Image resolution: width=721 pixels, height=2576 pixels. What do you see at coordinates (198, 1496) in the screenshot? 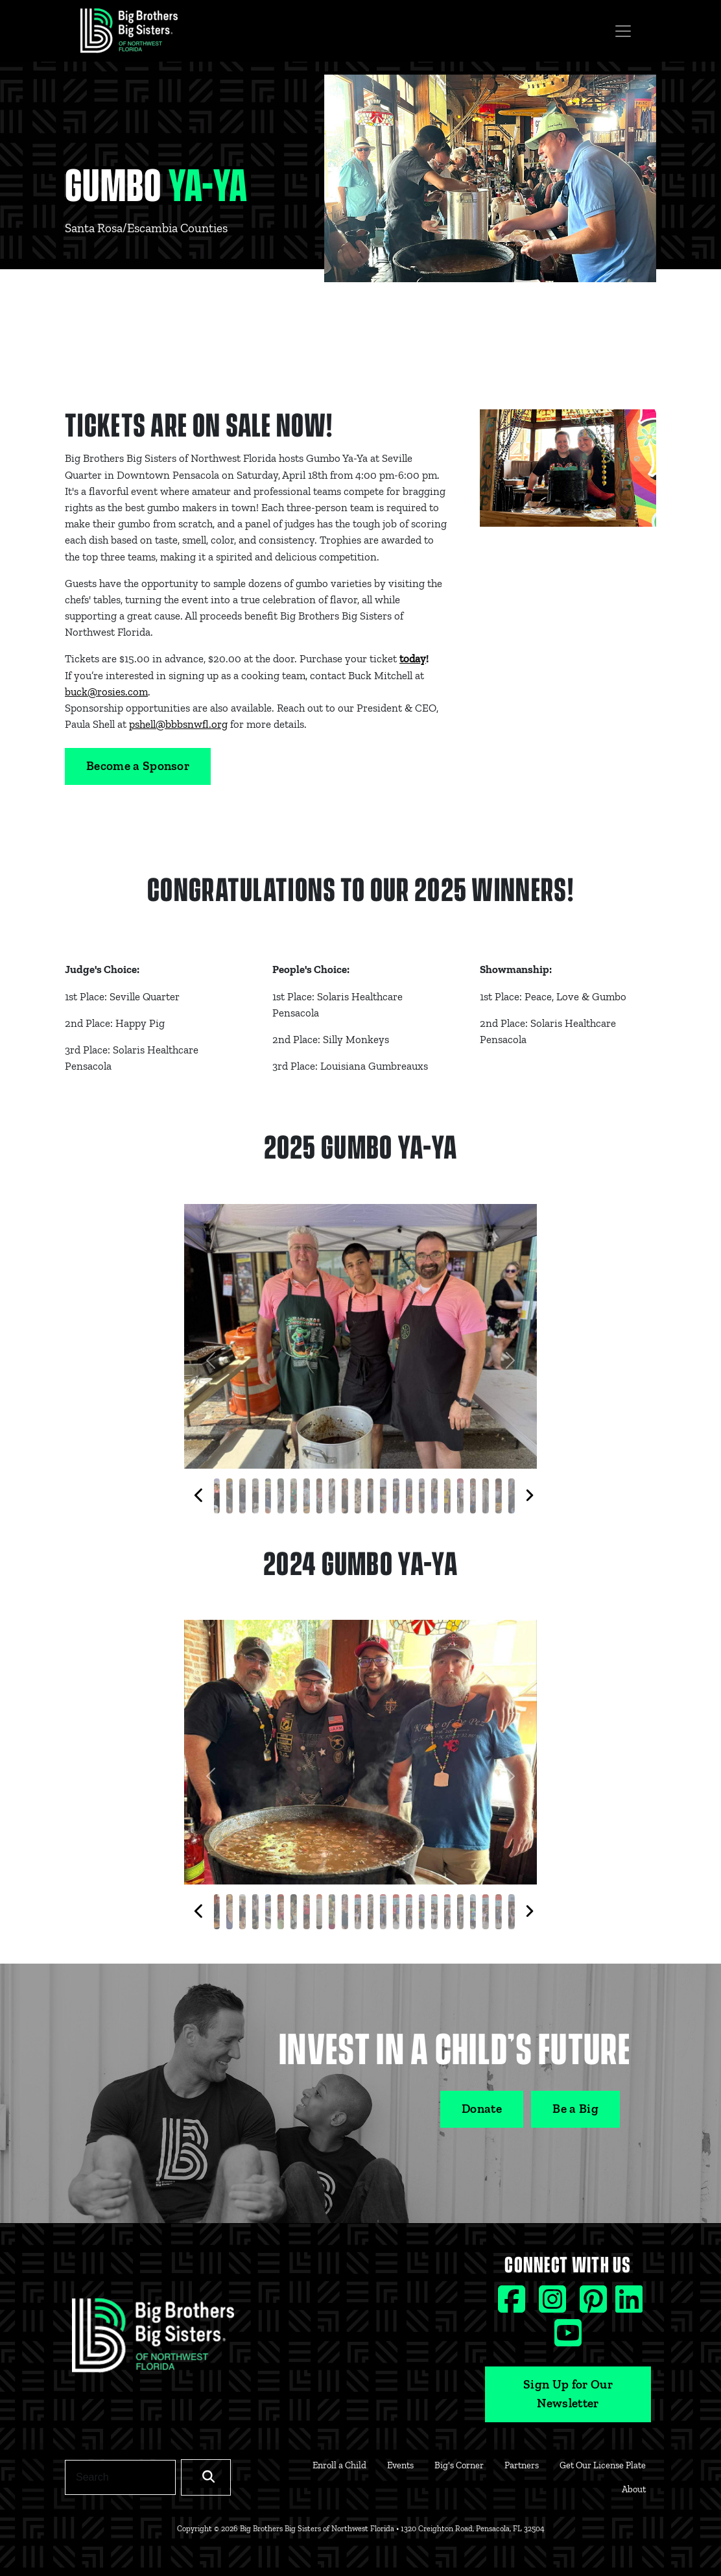
I see `[Previous thumbnails]` at bounding box center [198, 1496].